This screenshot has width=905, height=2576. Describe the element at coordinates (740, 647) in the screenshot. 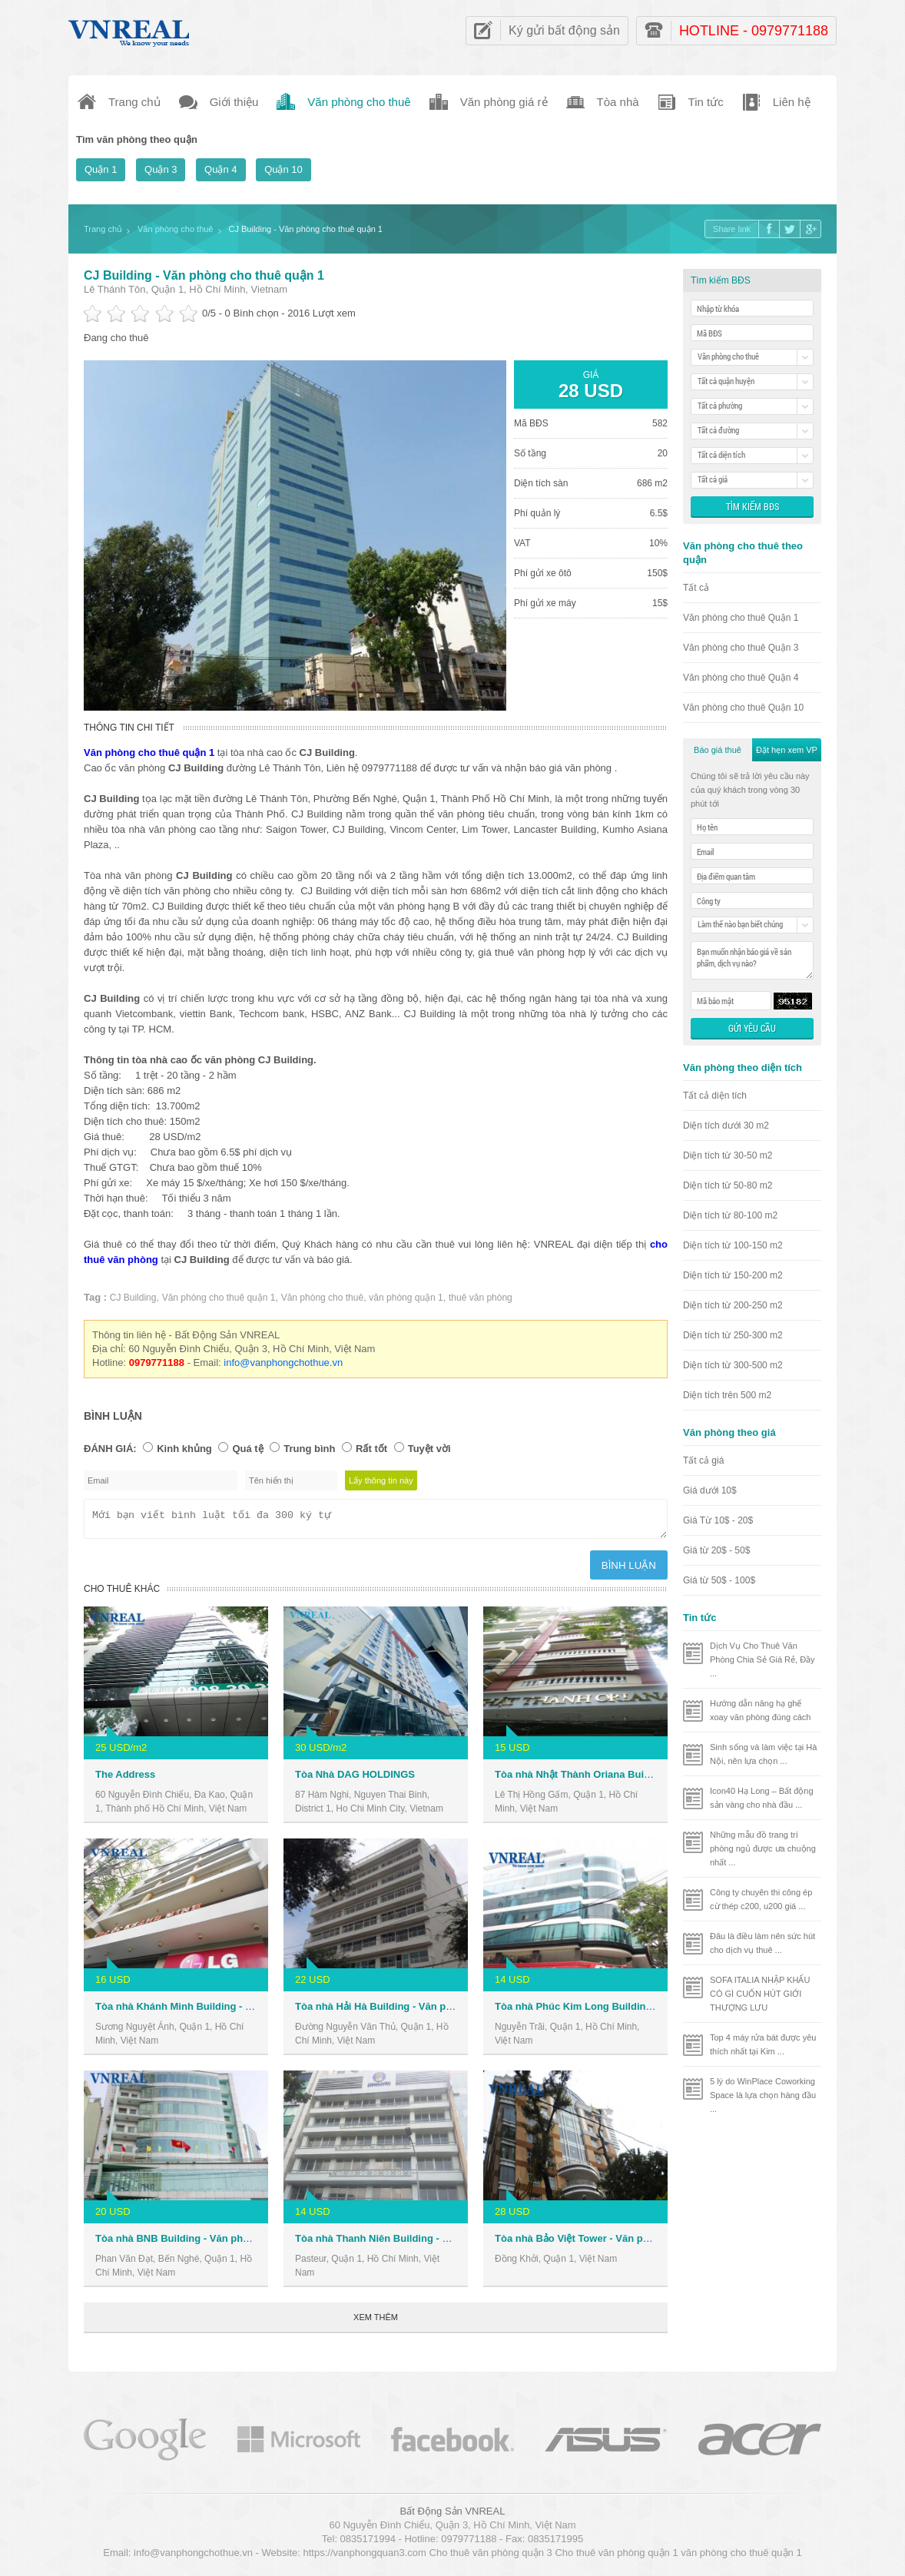

I see `Văn phòng cho thuê Quận 3` at that location.